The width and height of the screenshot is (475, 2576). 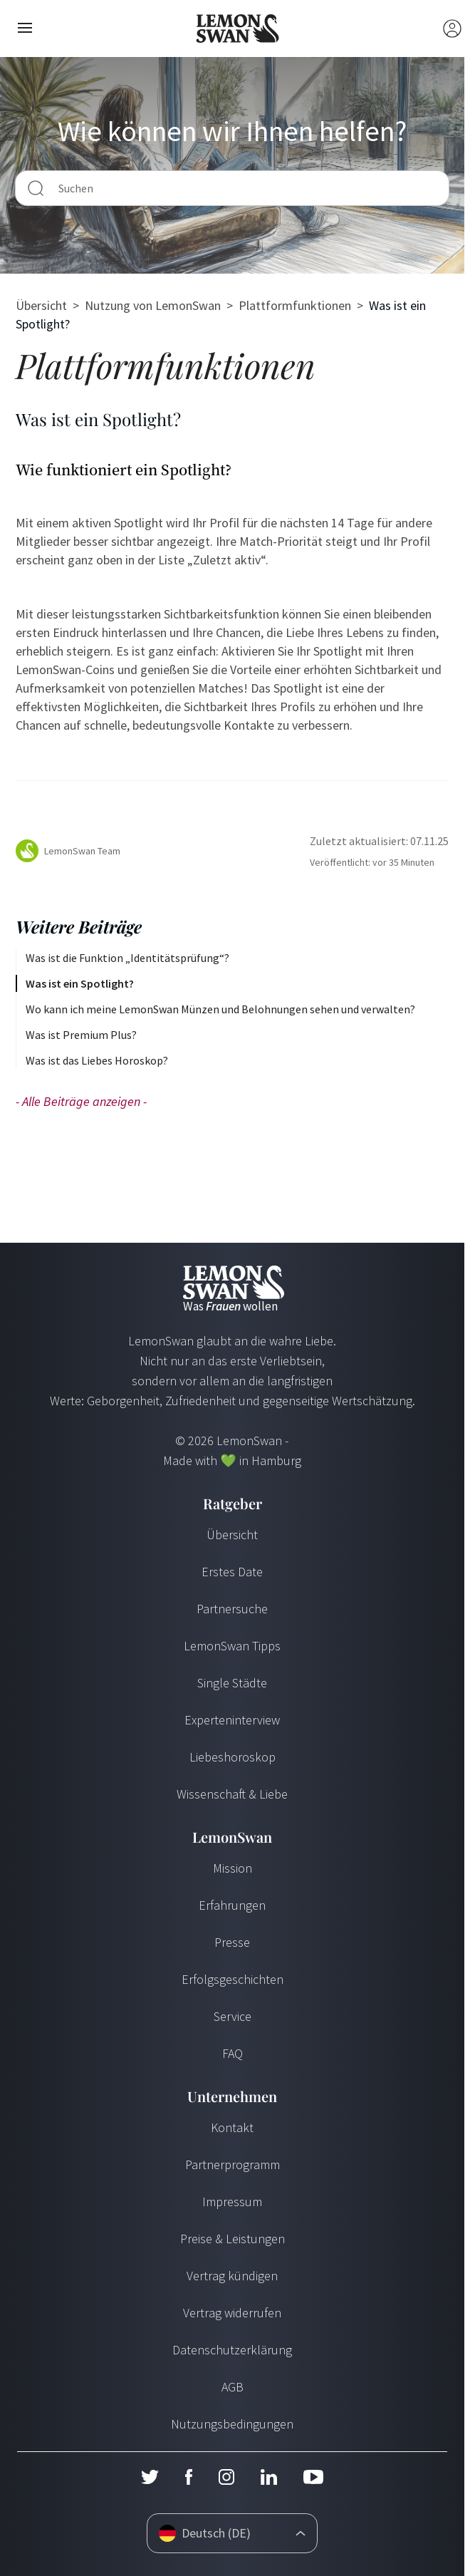 What do you see at coordinates (232, 1571) in the screenshot?
I see `Erstes Date` at bounding box center [232, 1571].